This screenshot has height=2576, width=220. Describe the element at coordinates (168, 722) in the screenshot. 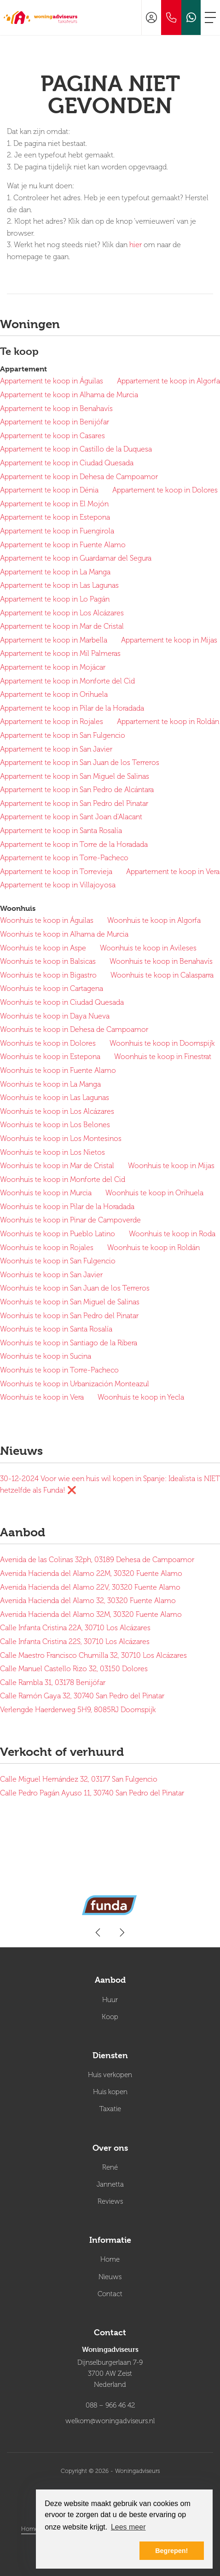

I see `Appartement te koop in Roldán` at that location.